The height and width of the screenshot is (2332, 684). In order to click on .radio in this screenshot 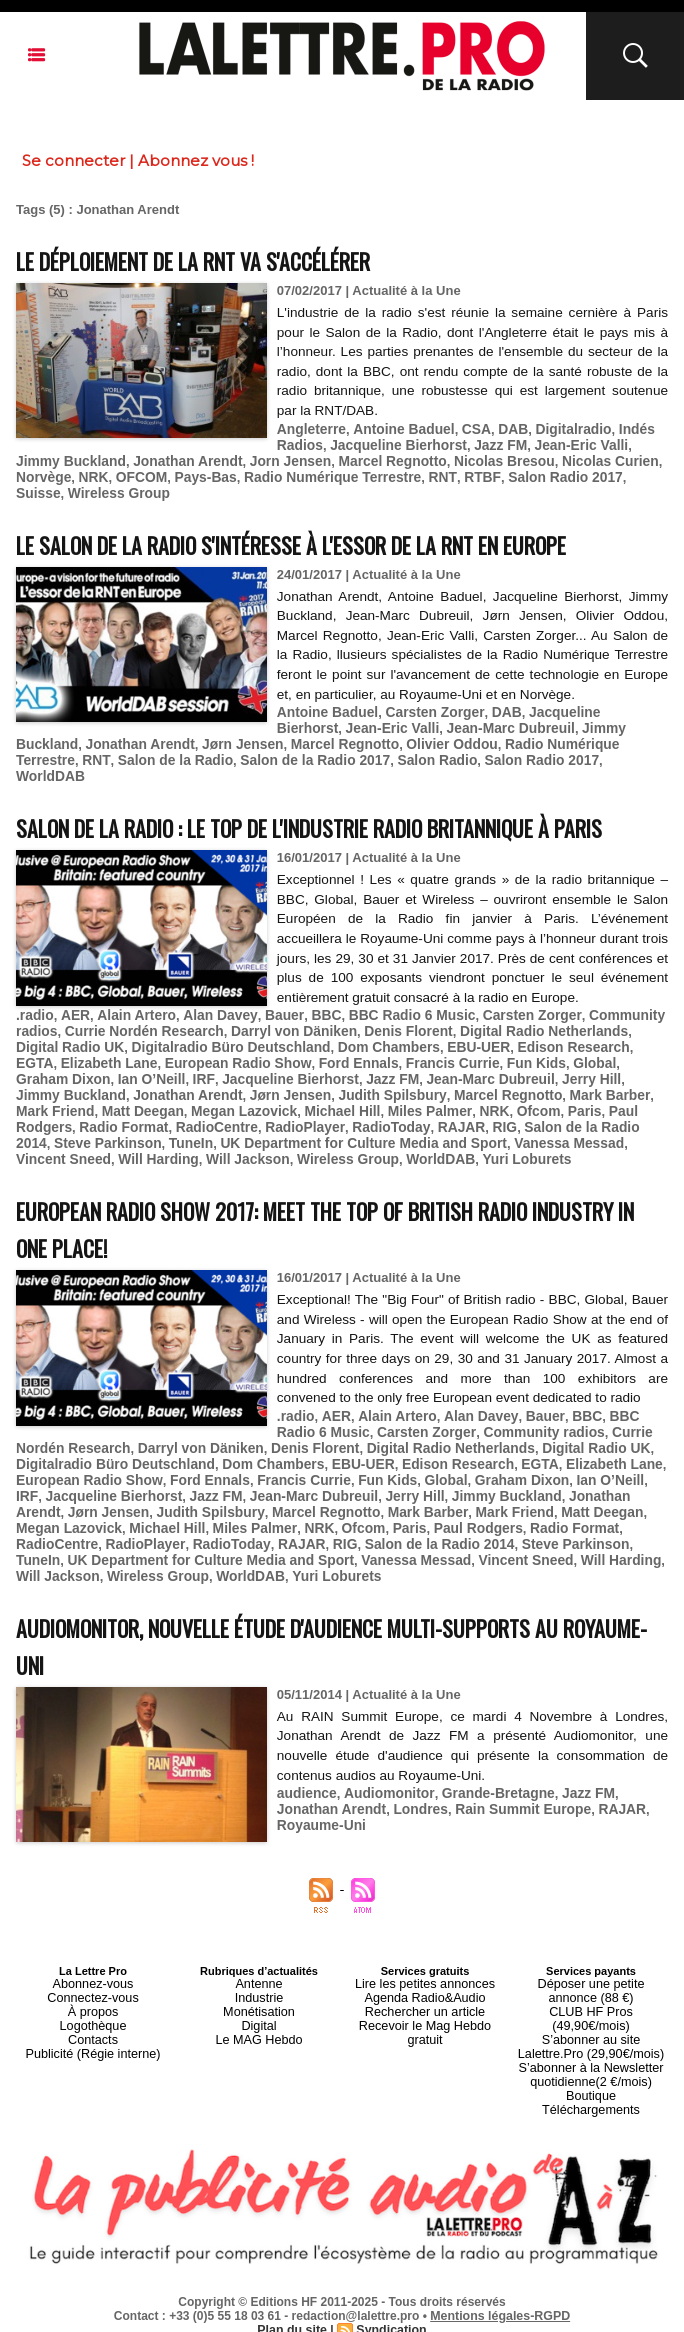, I will do `click(33, 1046)`.